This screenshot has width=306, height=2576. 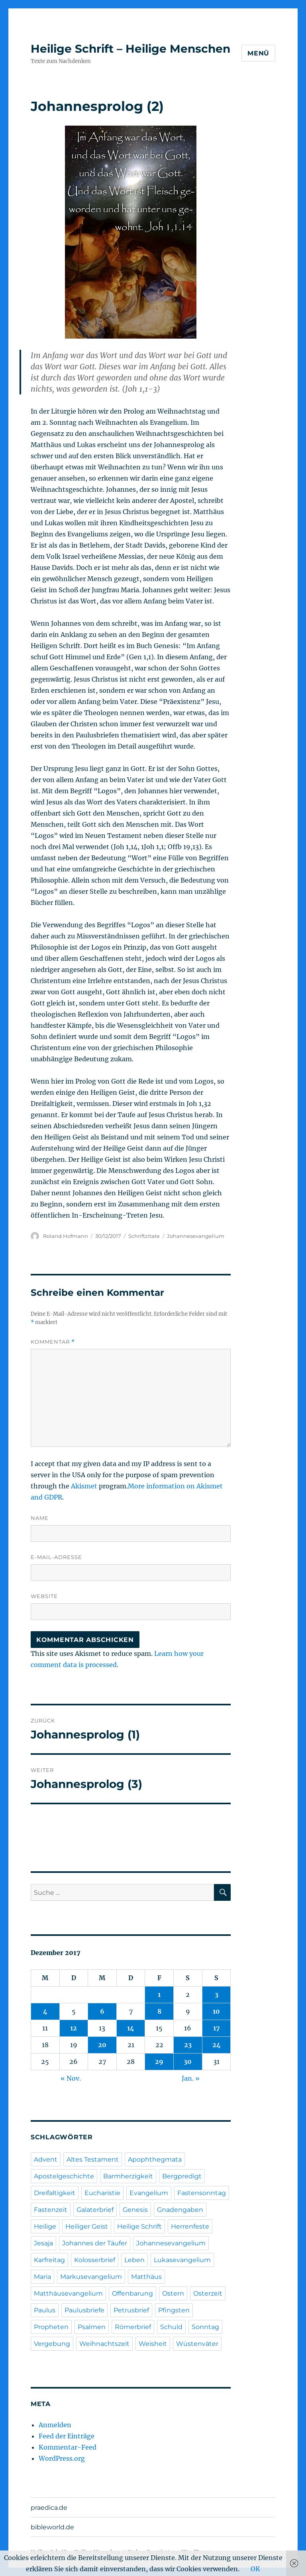 I want to click on 8 [Beiträge veröffentlicht am 8. December 2017], so click(x=159, y=2011).